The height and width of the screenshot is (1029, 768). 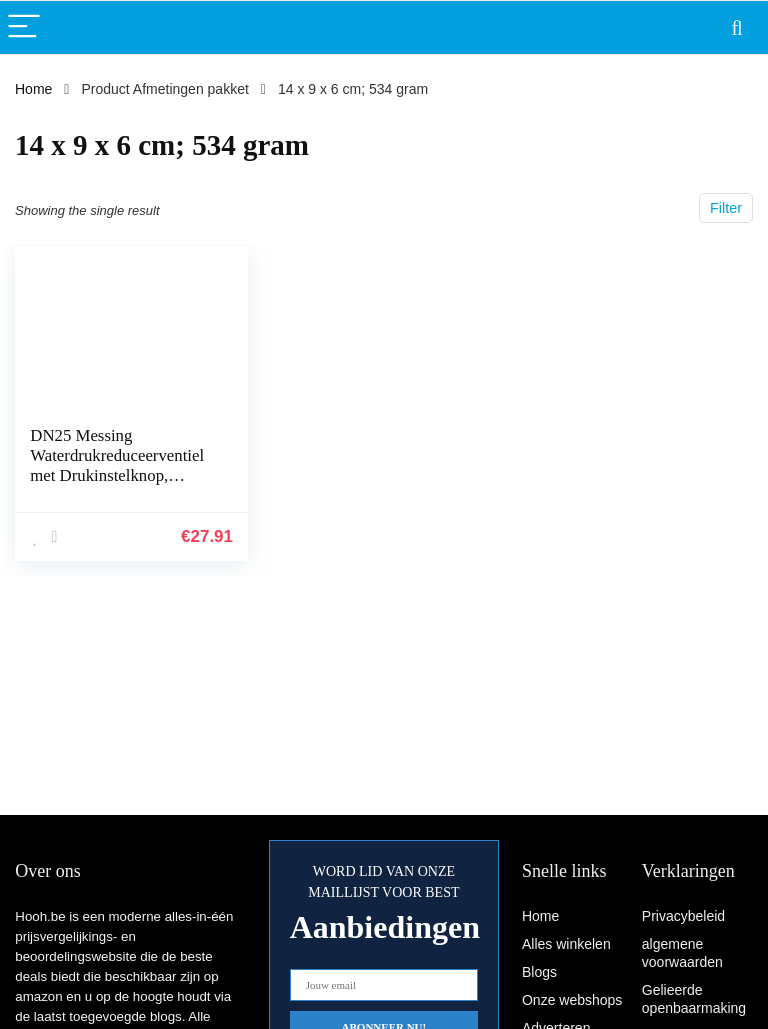 What do you see at coordinates (24, 27) in the screenshot?
I see `[Menu]` at bounding box center [24, 27].